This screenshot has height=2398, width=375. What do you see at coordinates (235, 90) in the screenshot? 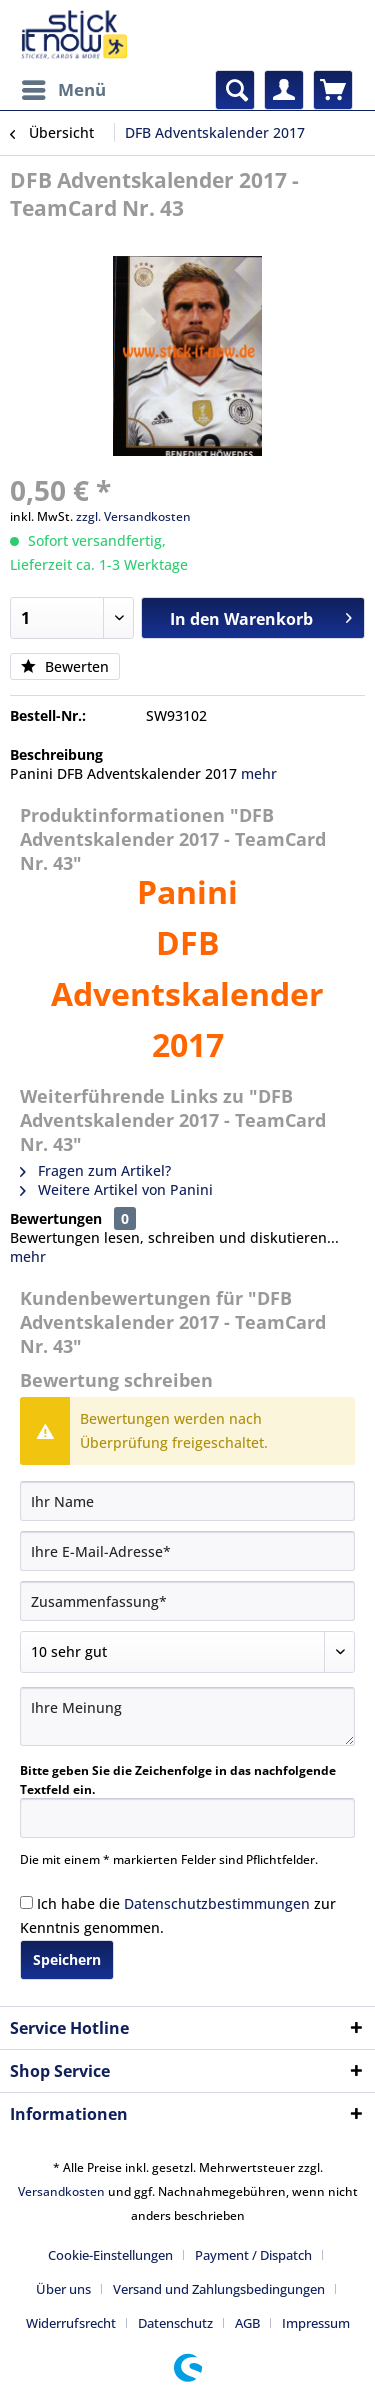
I see `[Suche anzeigen / schließen]` at bounding box center [235, 90].